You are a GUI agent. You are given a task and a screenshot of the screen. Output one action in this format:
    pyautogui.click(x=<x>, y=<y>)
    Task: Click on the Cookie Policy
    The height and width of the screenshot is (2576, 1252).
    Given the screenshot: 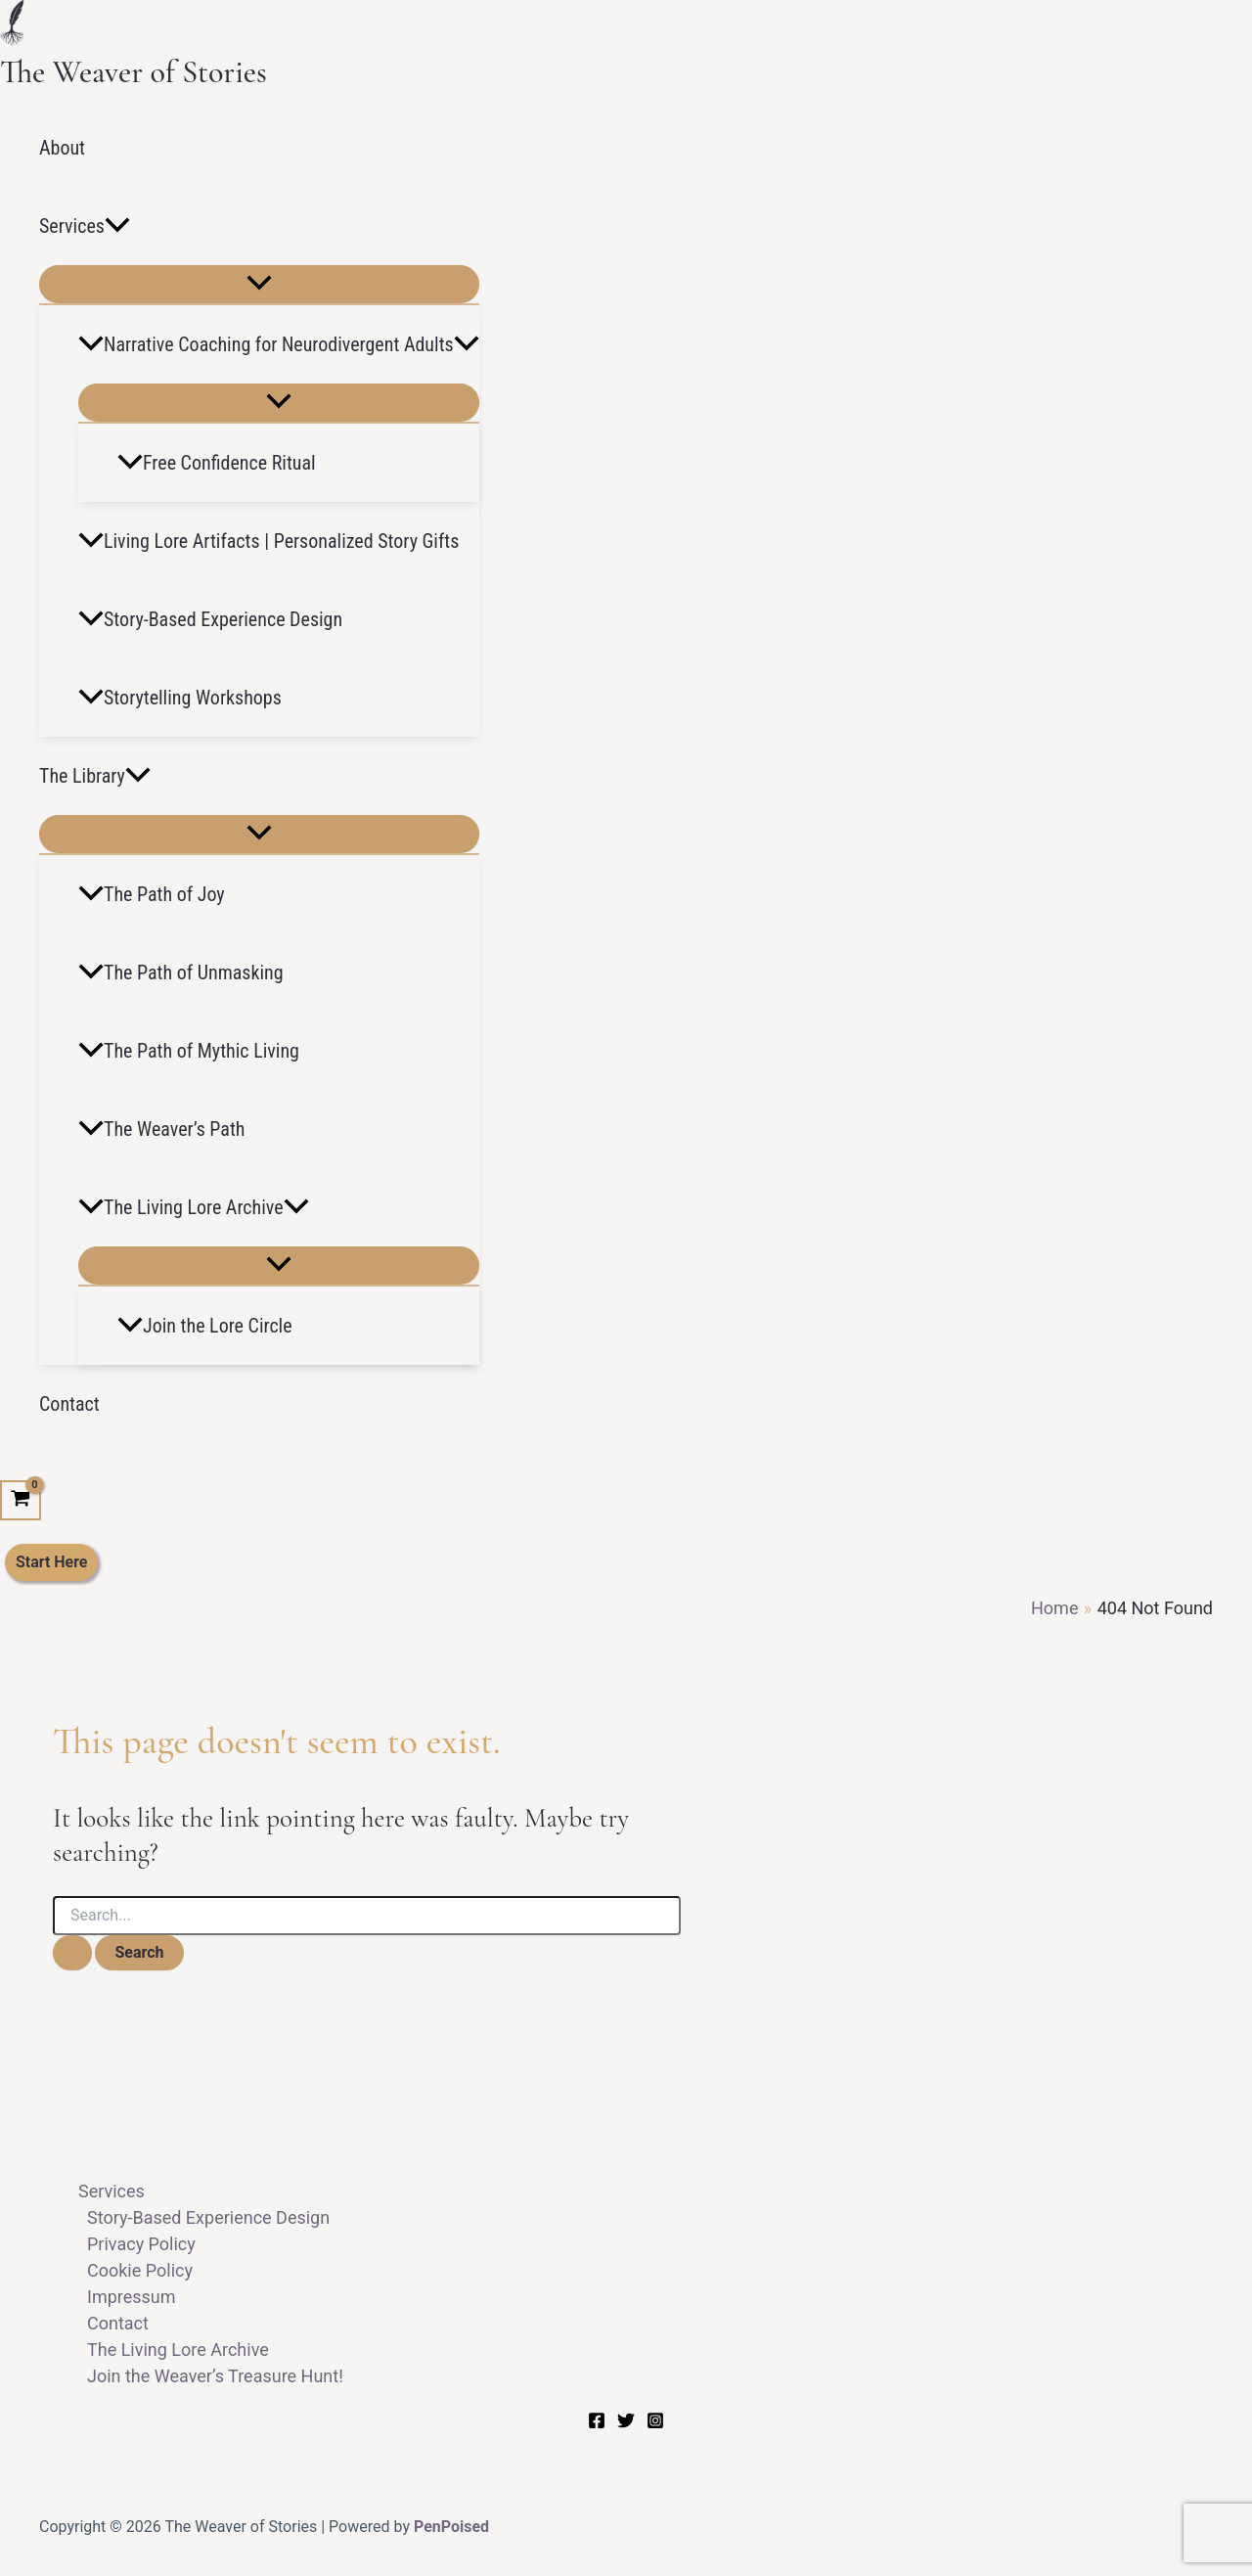 What is the action you would take?
    pyautogui.click(x=140, y=2270)
    